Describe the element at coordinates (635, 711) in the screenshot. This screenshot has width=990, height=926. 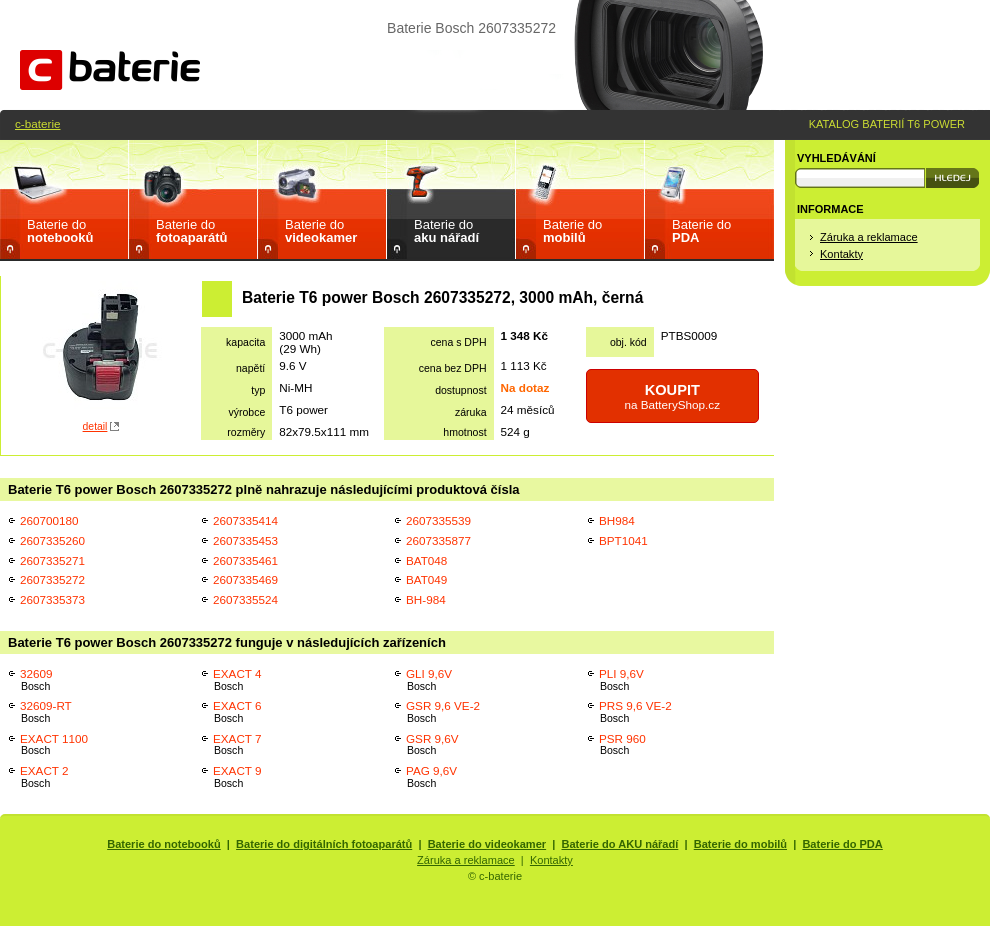
I see `PRS 9,6 VE-2` at that location.